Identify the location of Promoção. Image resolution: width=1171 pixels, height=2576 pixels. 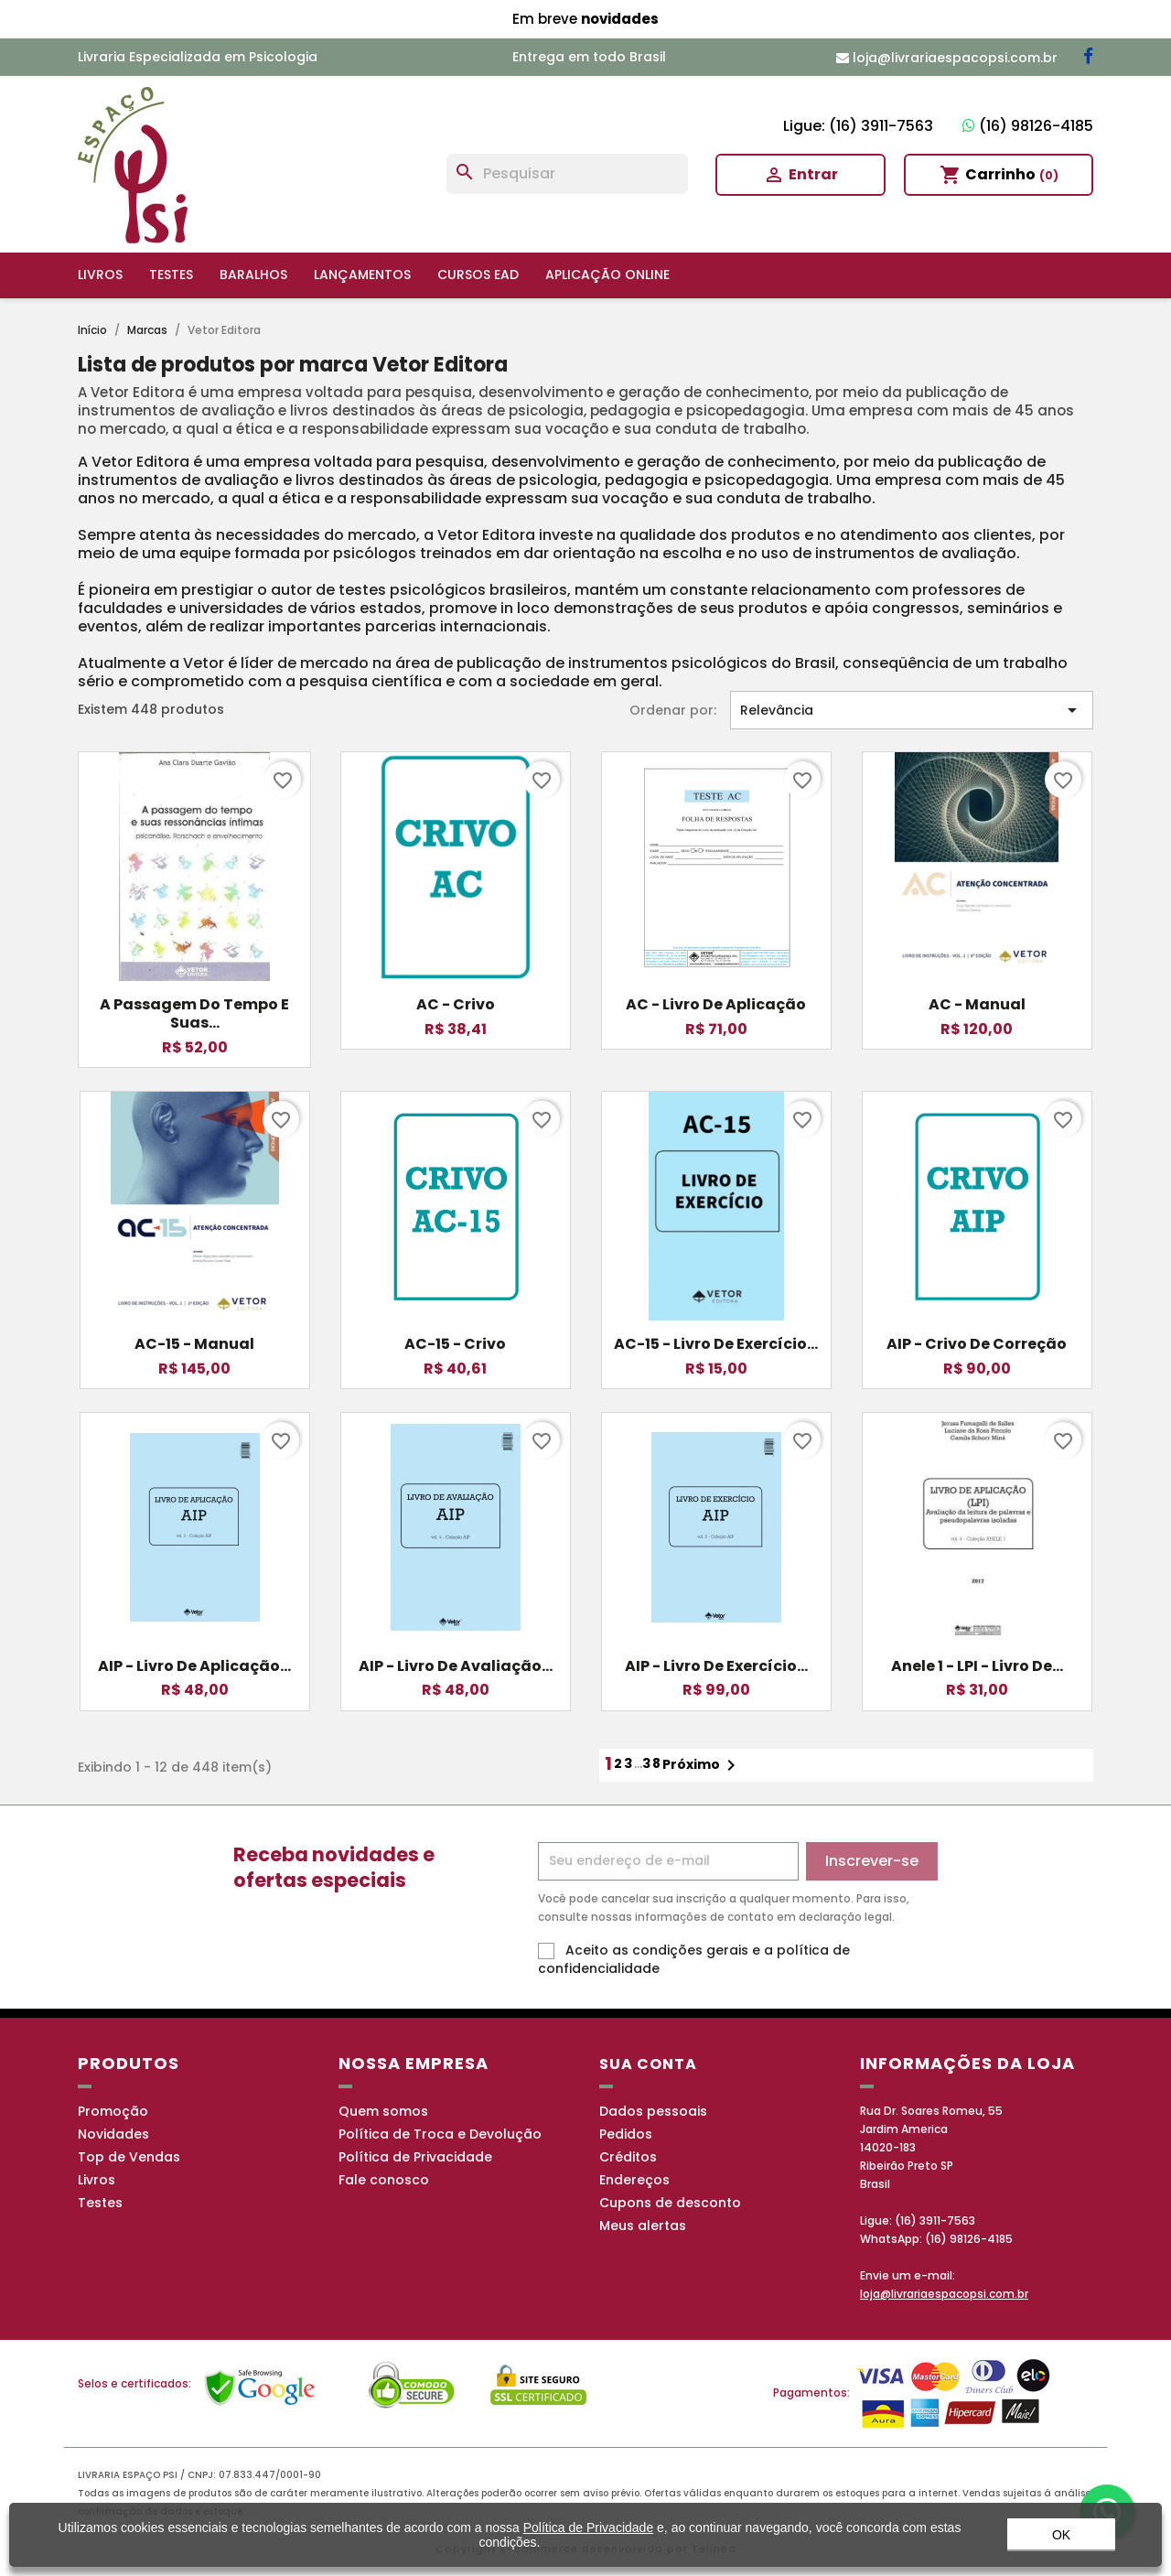
(113, 2111).